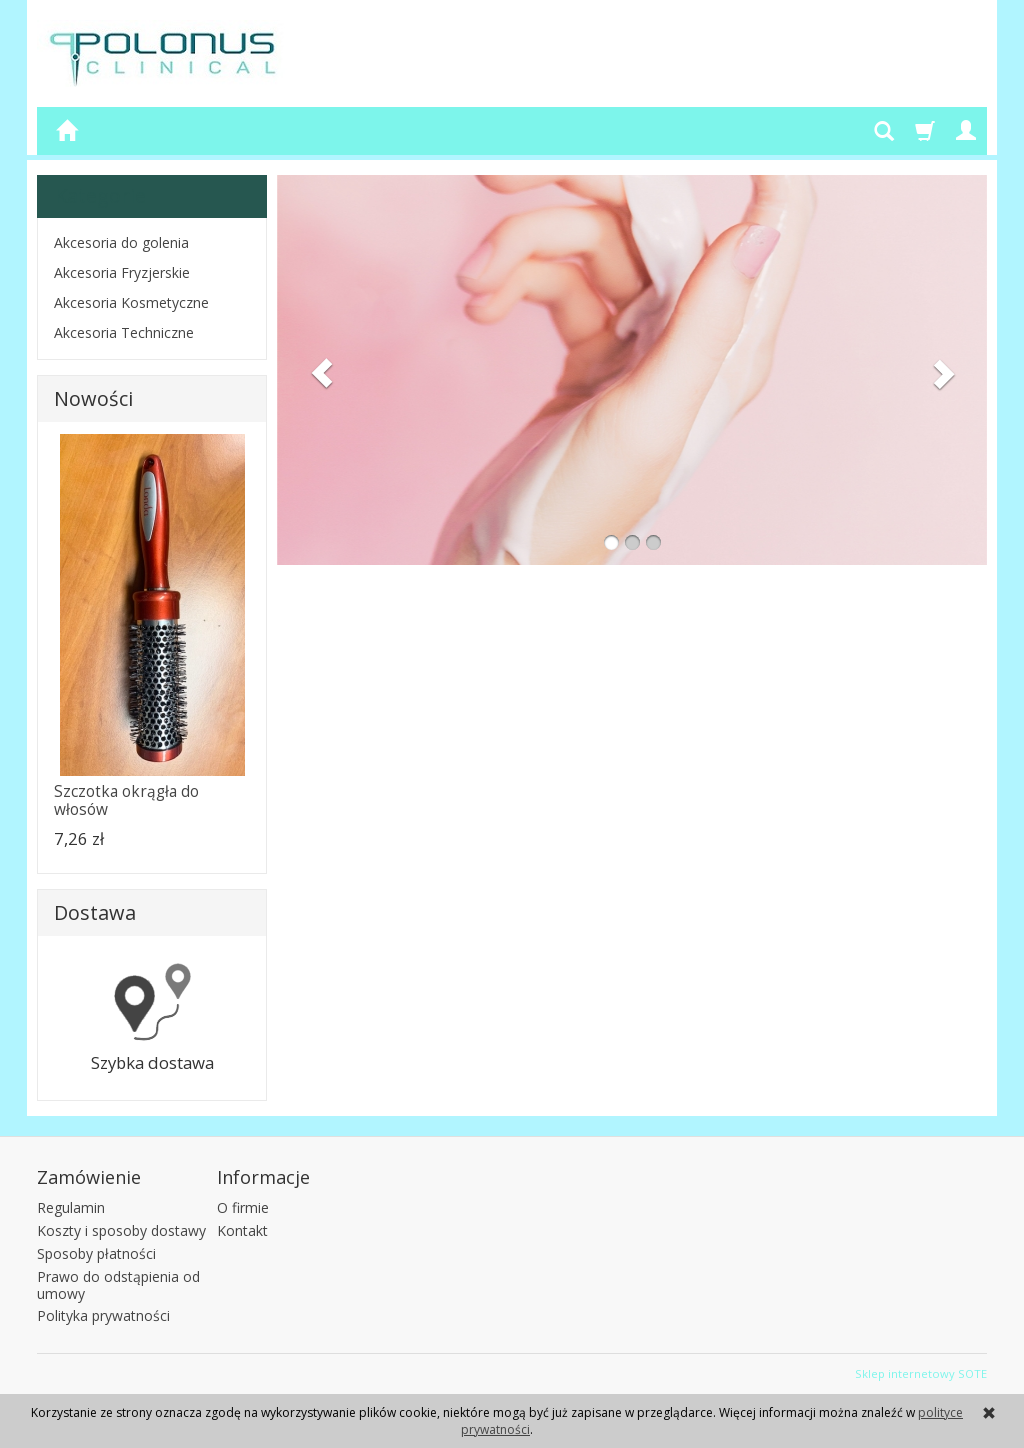 This screenshot has height=1448, width=1024. Describe the element at coordinates (315, 370) in the screenshot. I see `[button]` at that location.